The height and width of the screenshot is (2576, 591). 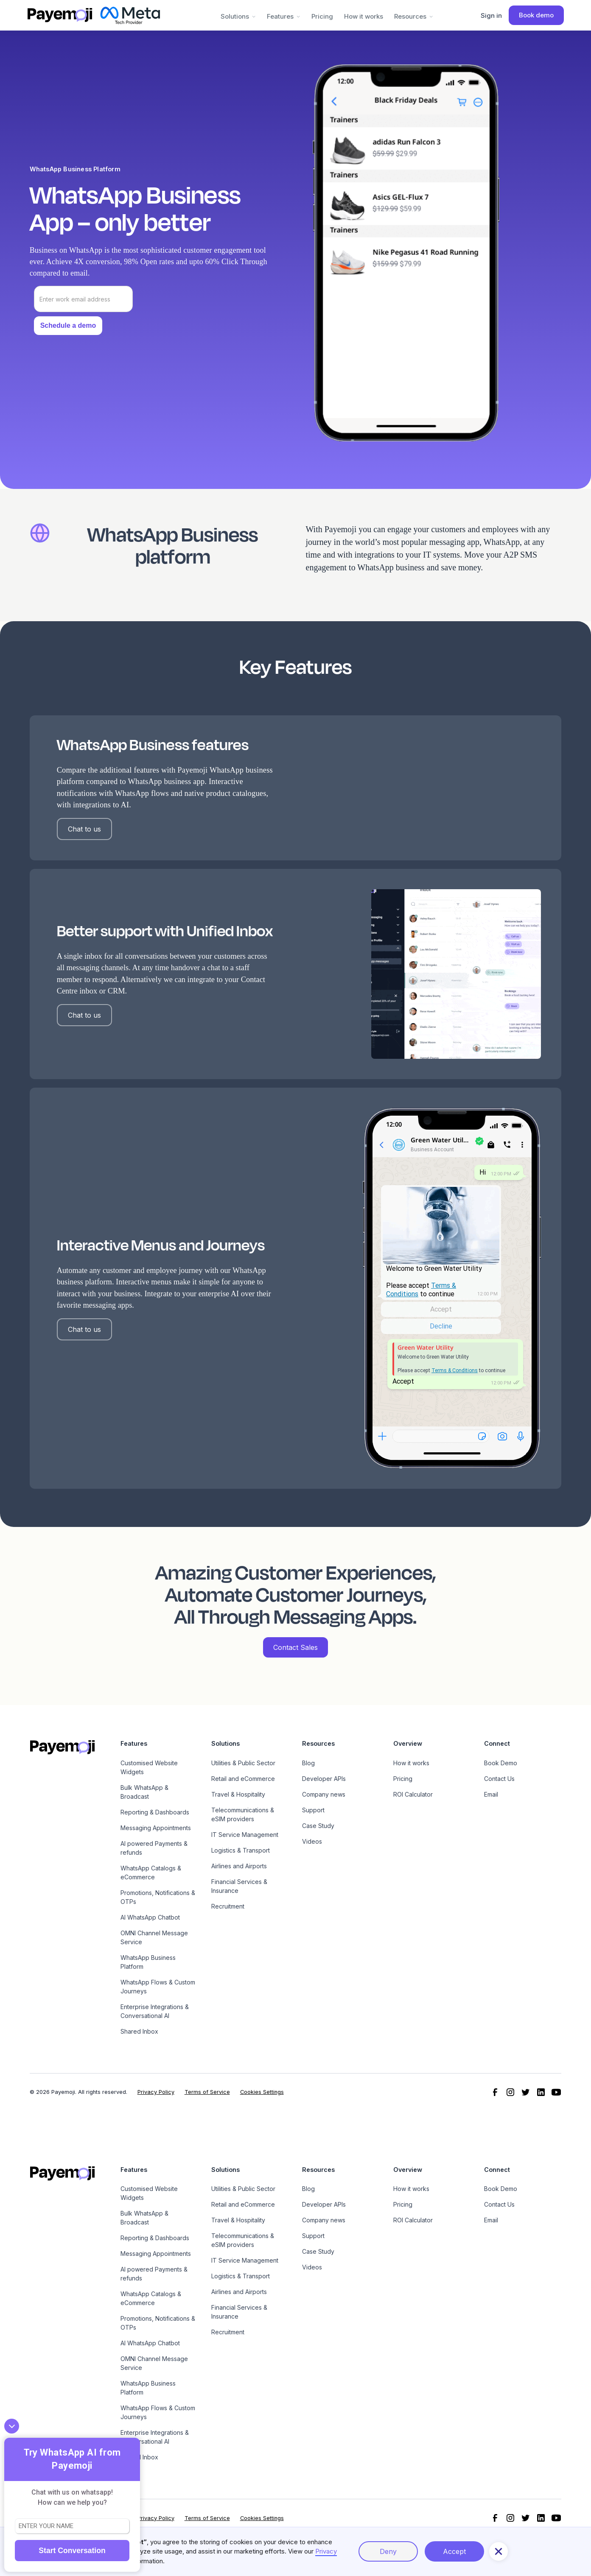 What do you see at coordinates (238, 1794) in the screenshot?
I see `Travel & Hospitality` at bounding box center [238, 1794].